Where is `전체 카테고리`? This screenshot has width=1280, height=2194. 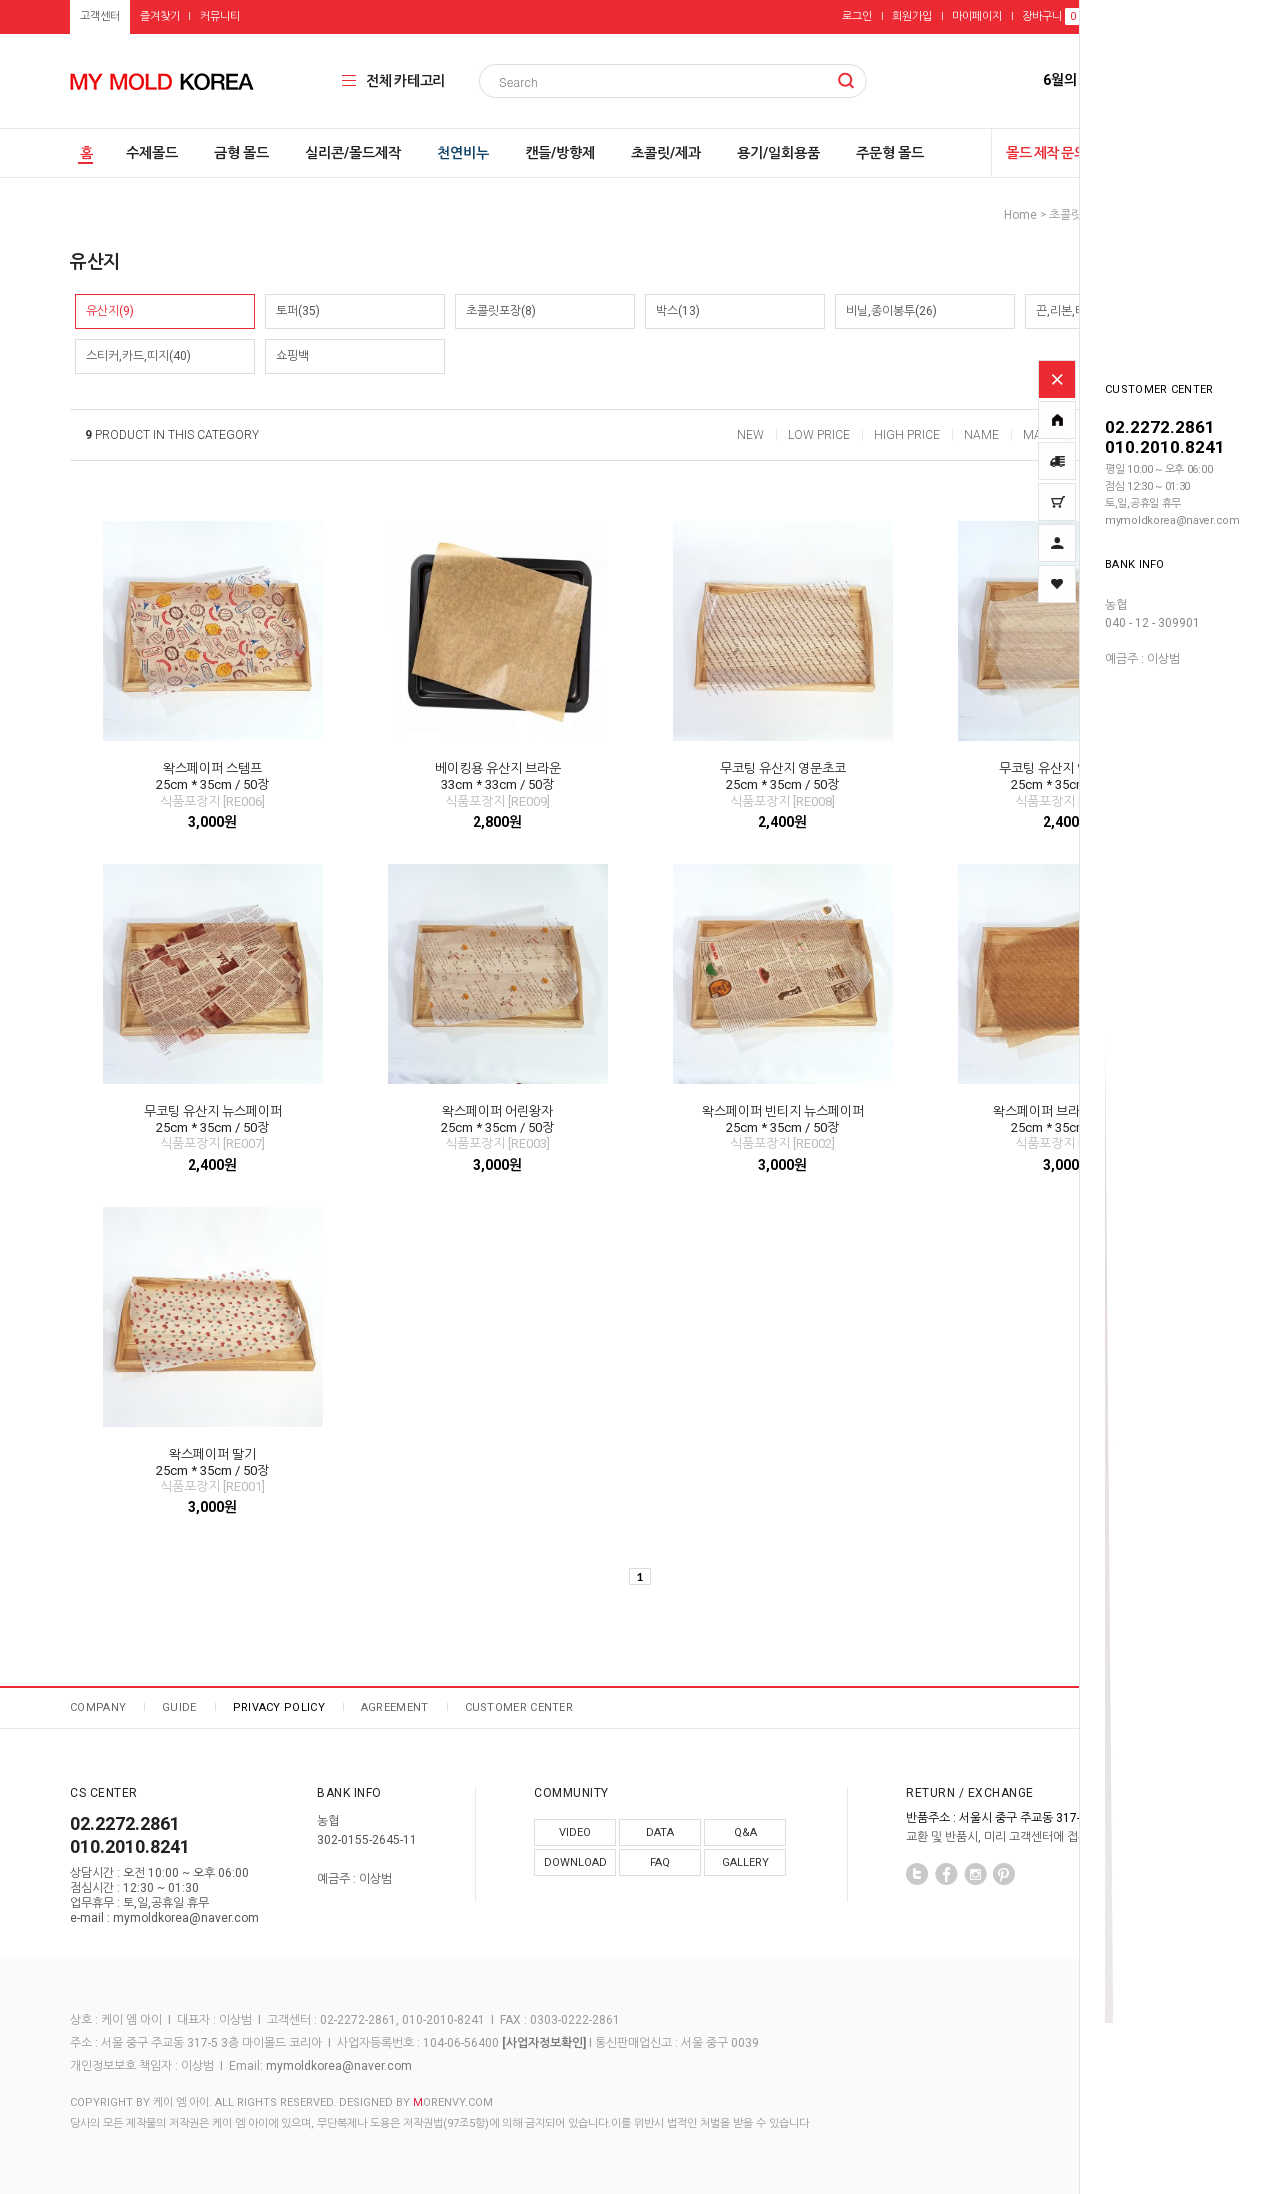 전체 카테고리 is located at coordinates (405, 81).